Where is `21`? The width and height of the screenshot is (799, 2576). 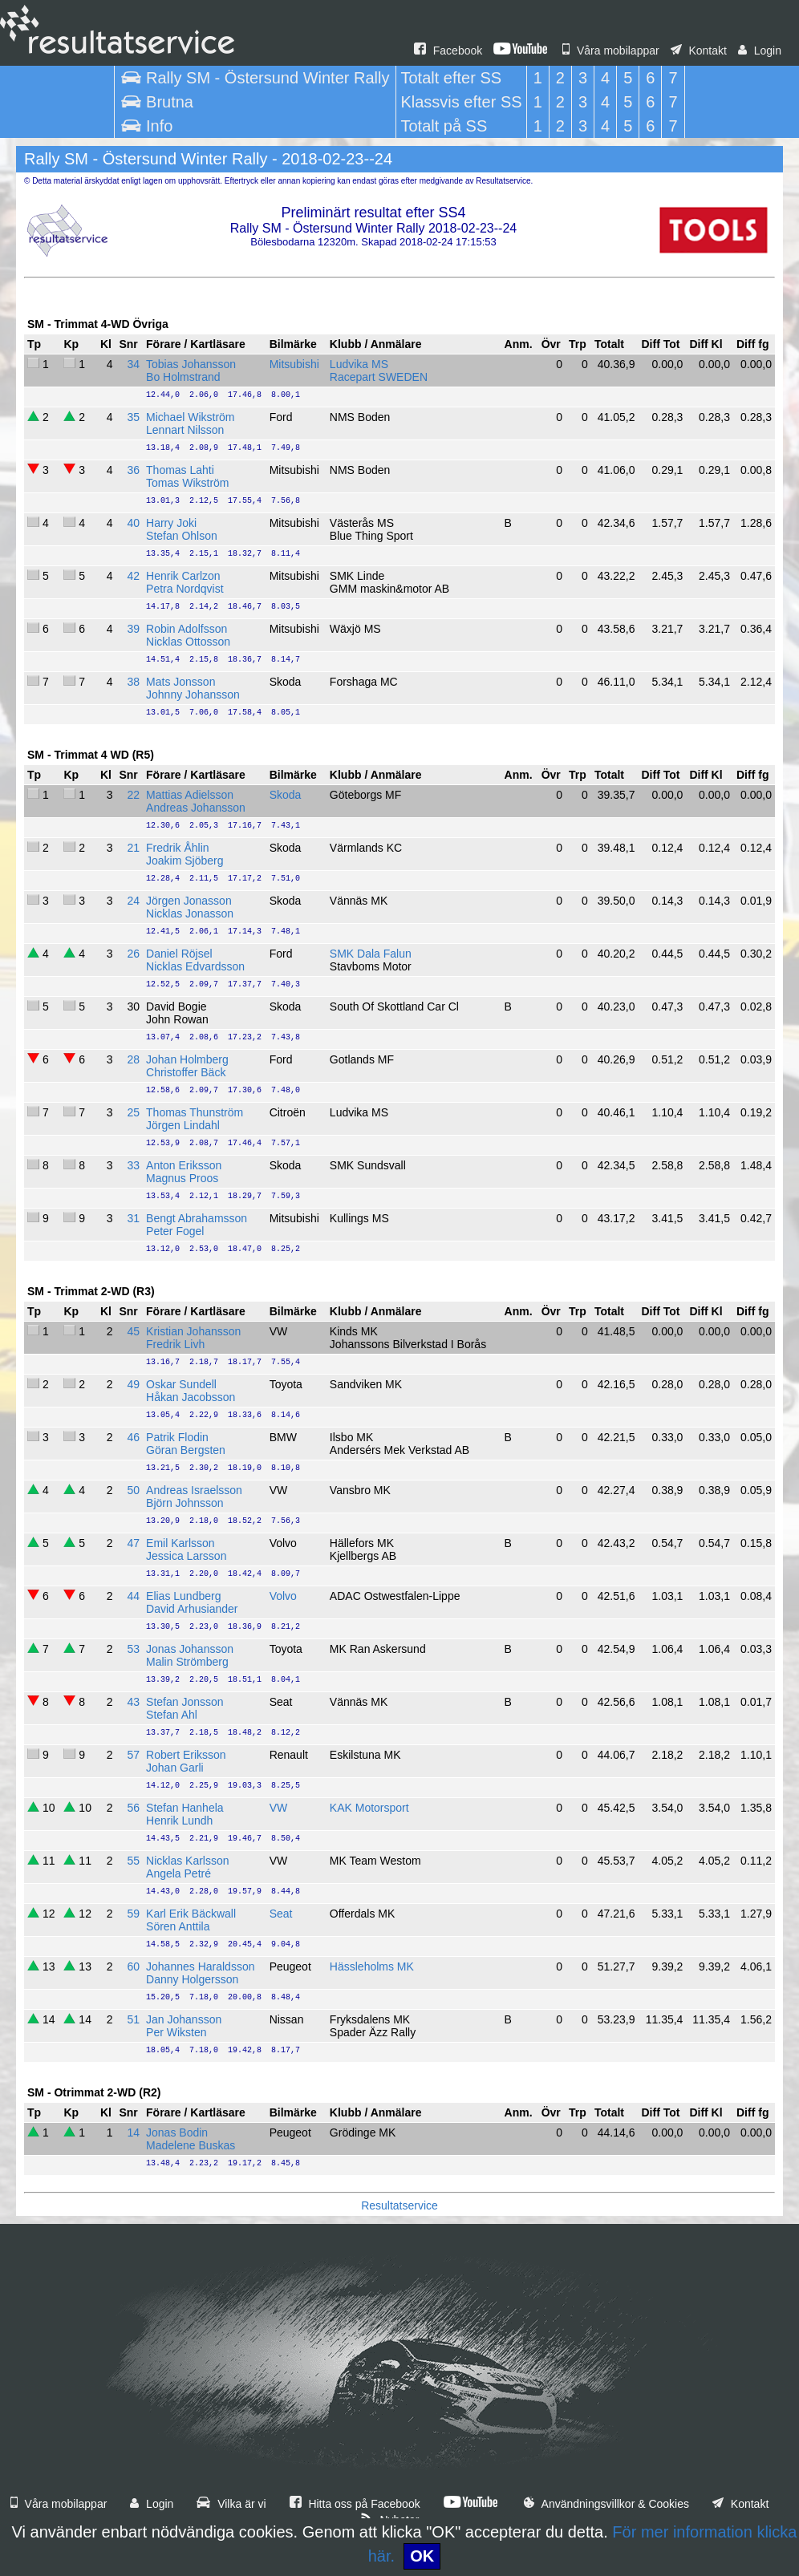 21 is located at coordinates (133, 847).